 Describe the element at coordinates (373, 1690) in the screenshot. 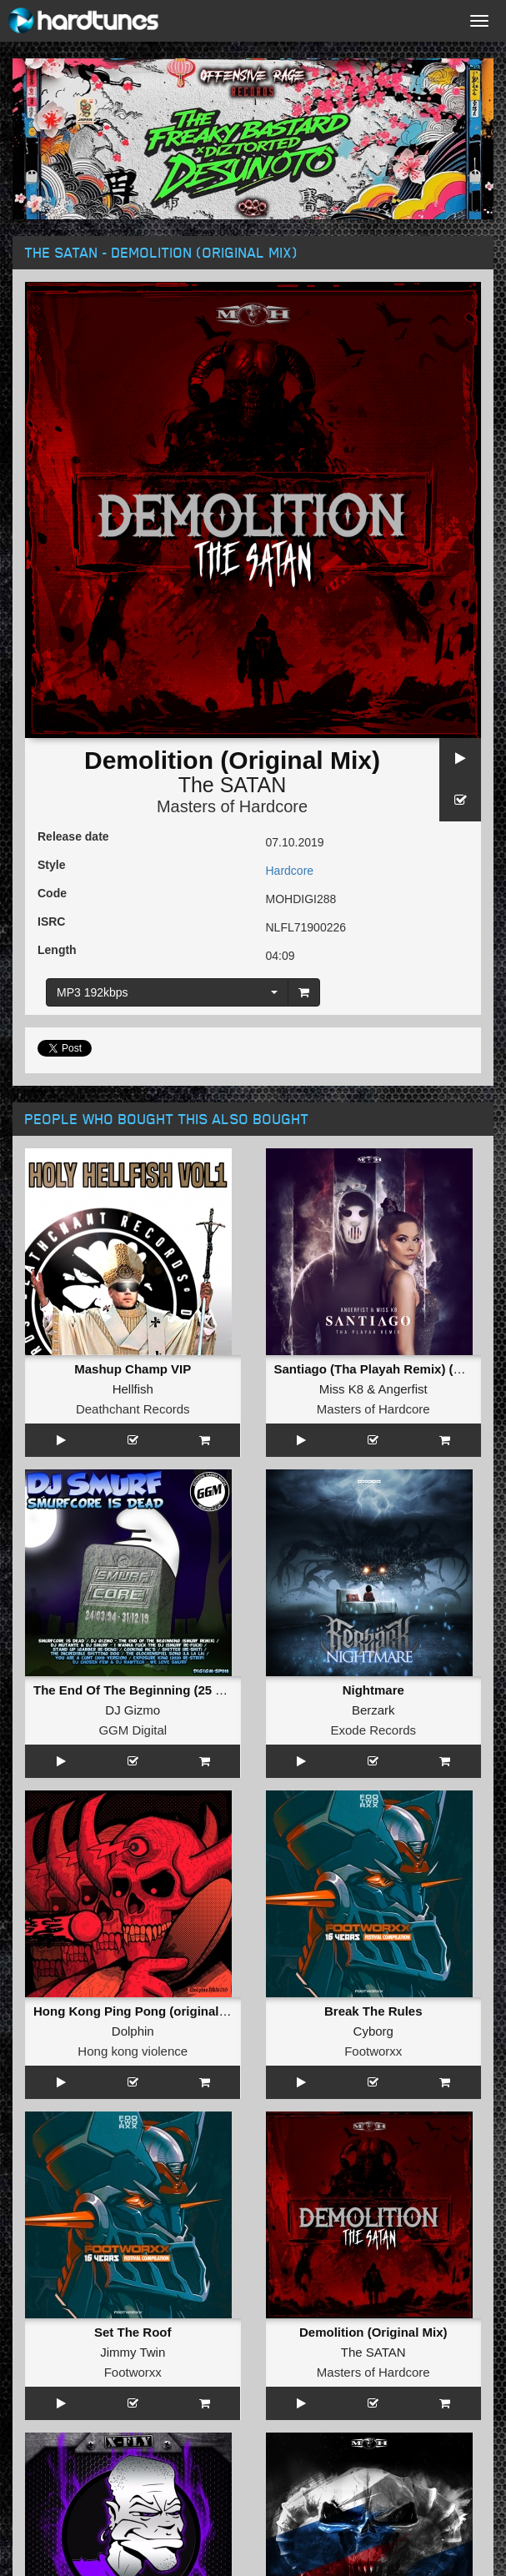

I see `Nightmare` at that location.